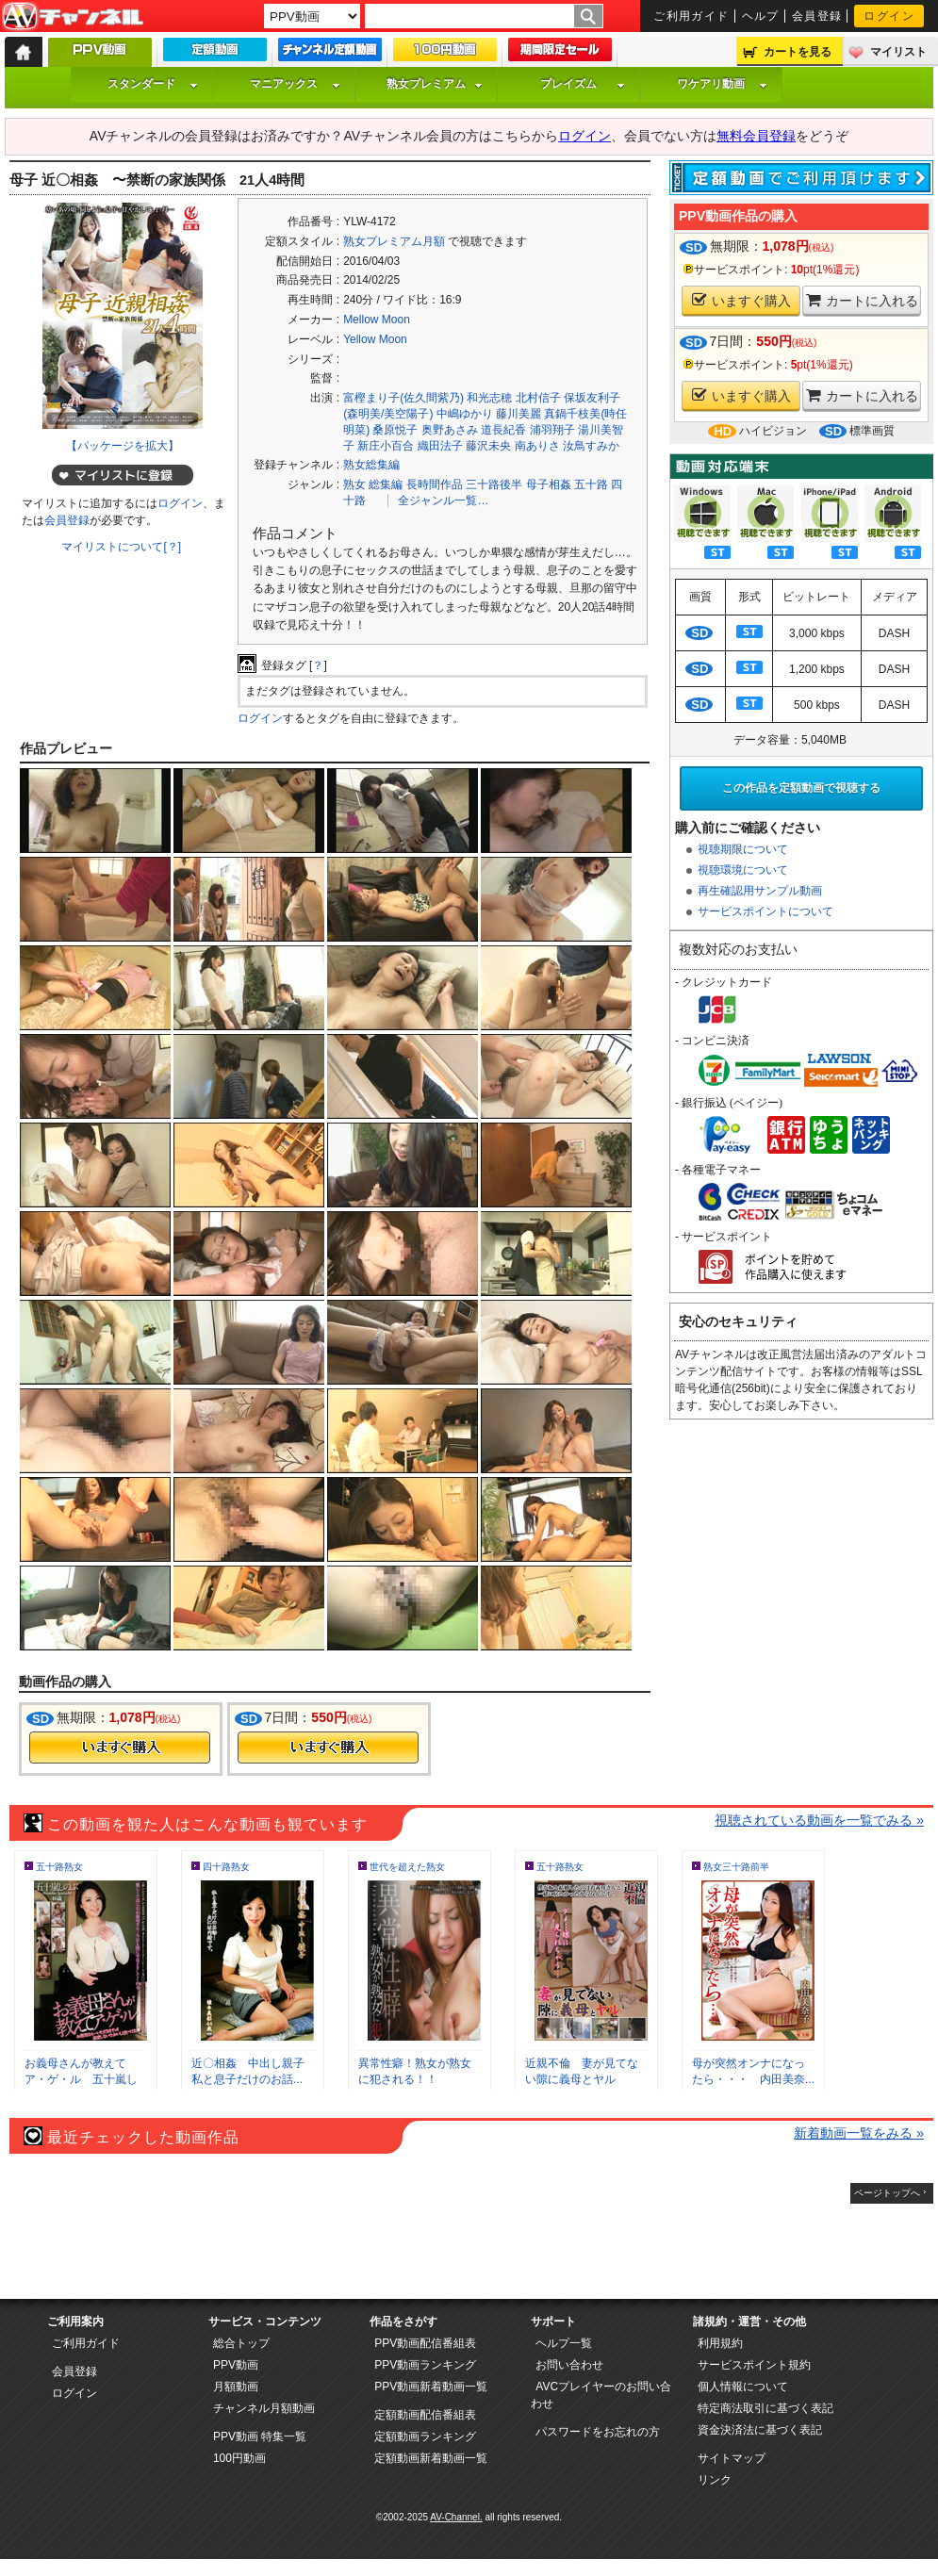  Describe the element at coordinates (889, 16) in the screenshot. I see `ログイン` at that location.